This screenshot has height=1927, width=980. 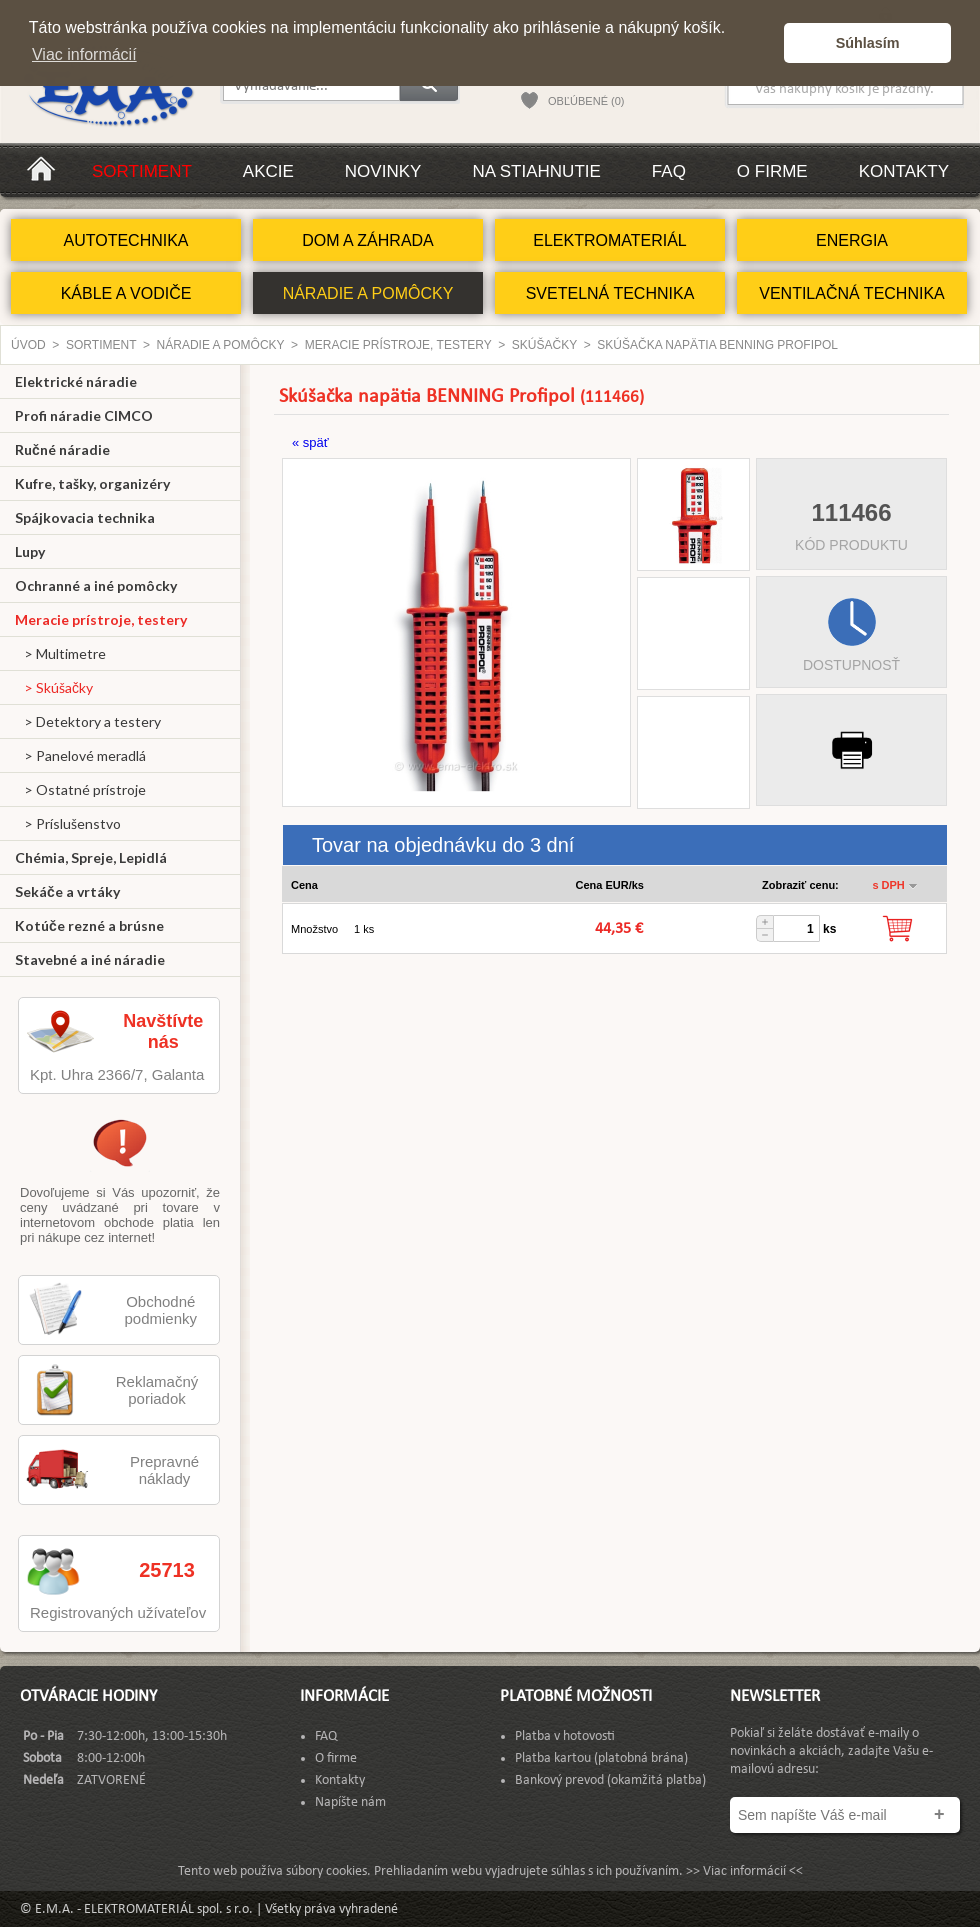 What do you see at coordinates (586, 101) in the screenshot?
I see `OBĽÚBENÉ (0)` at bounding box center [586, 101].